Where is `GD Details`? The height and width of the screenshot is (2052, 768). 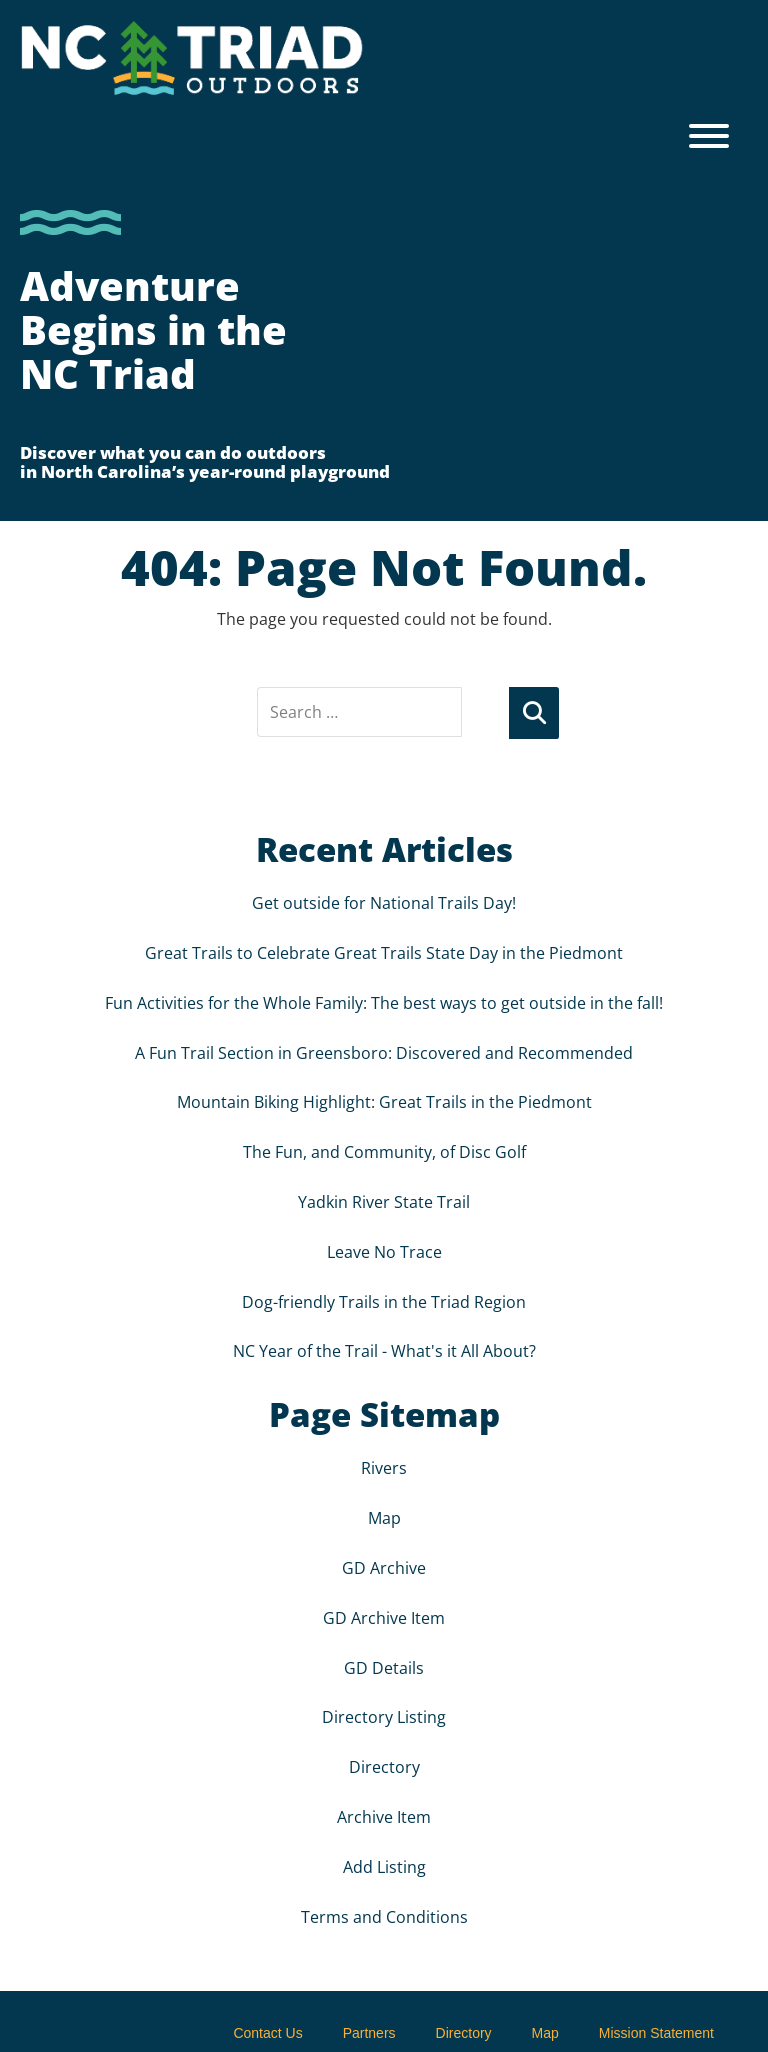
GD Details is located at coordinates (384, 1666).